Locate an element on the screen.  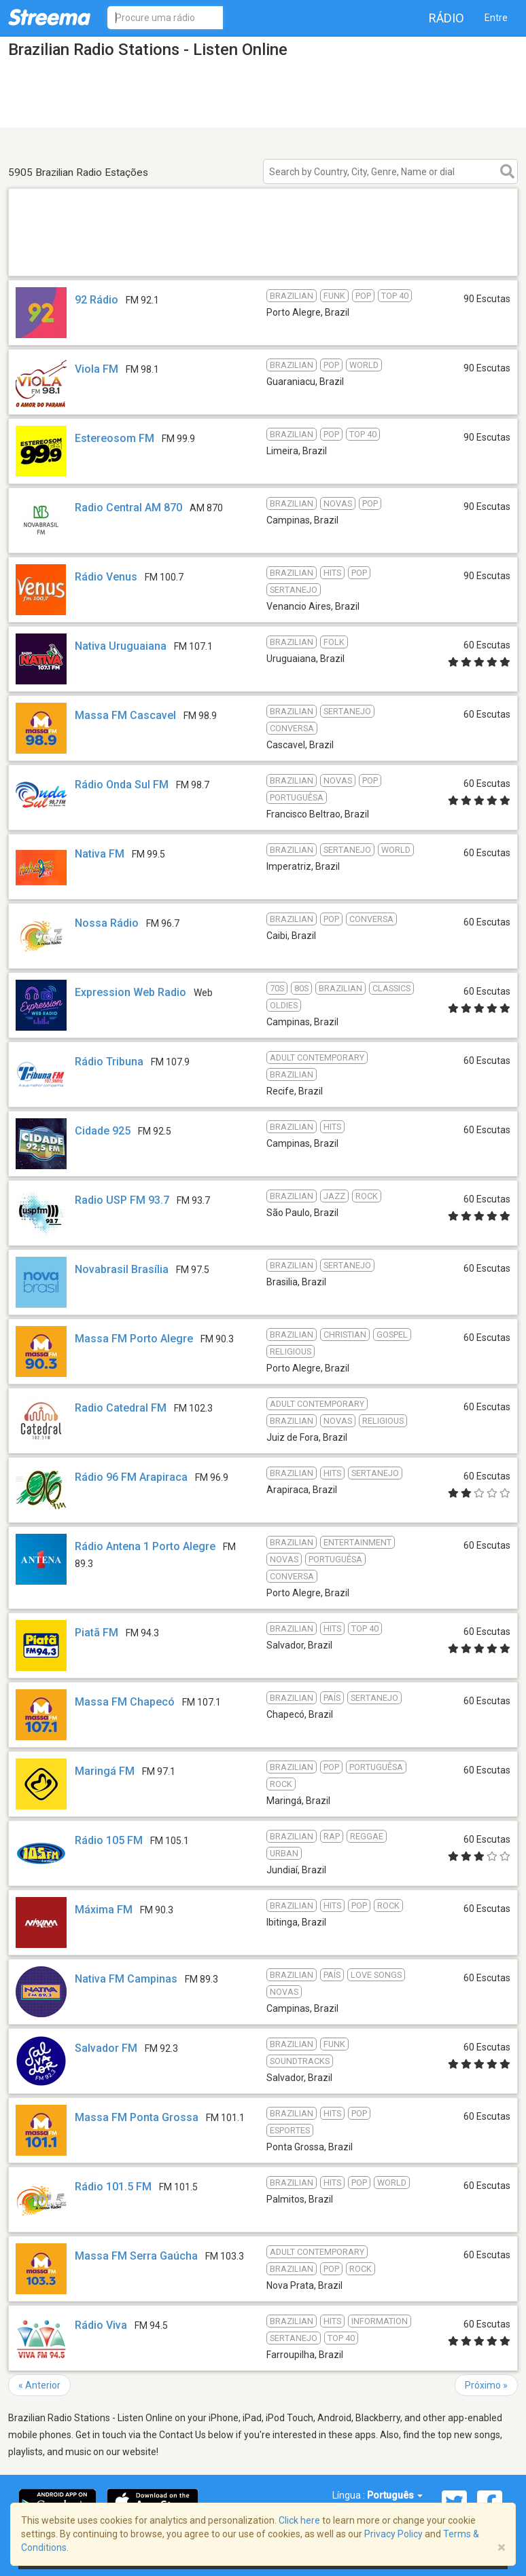
Click here is located at coordinates (299, 2520).